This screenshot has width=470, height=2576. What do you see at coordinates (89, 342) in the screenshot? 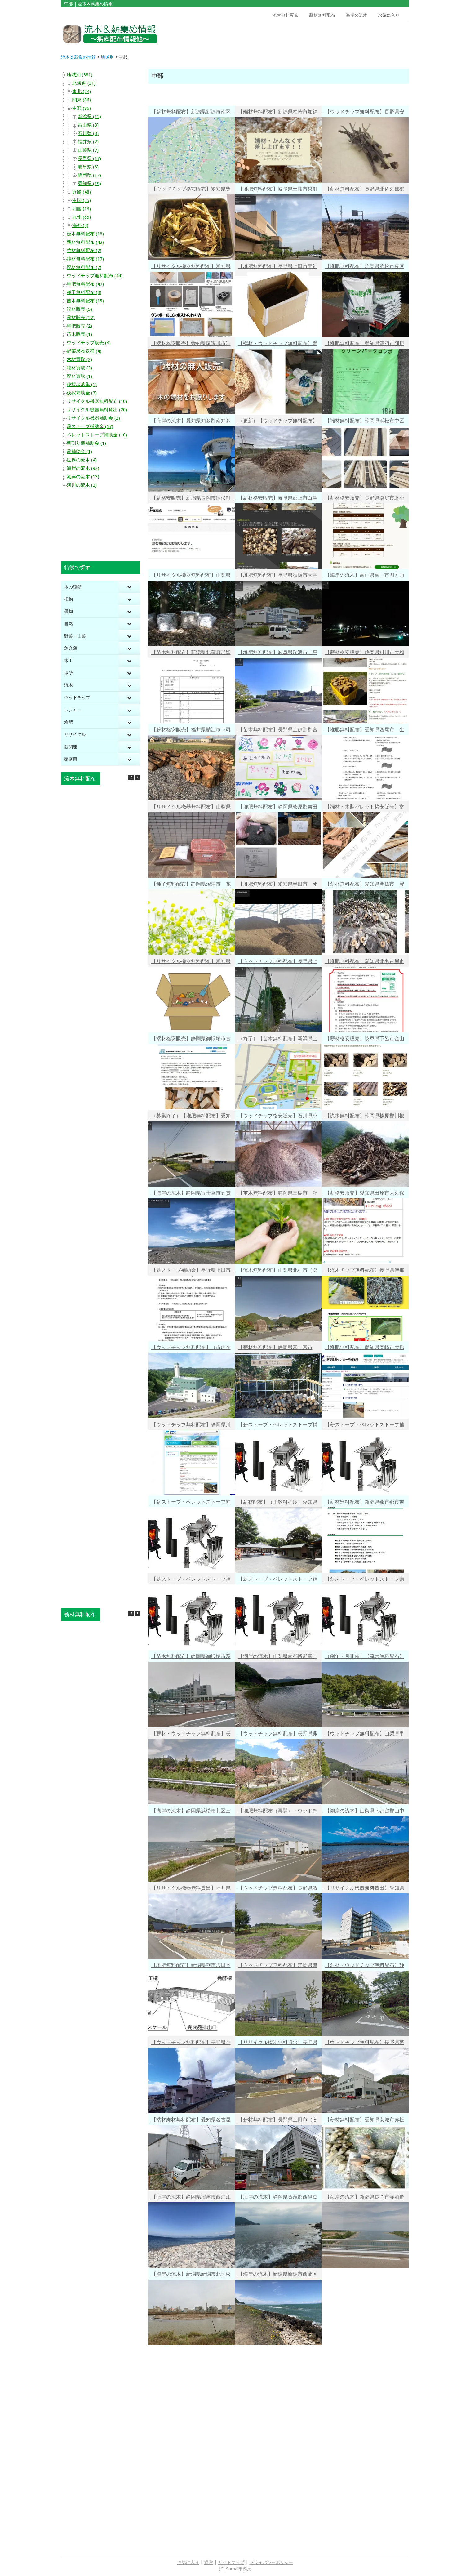
I see `ウッドチップ販売 (4)` at bounding box center [89, 342].